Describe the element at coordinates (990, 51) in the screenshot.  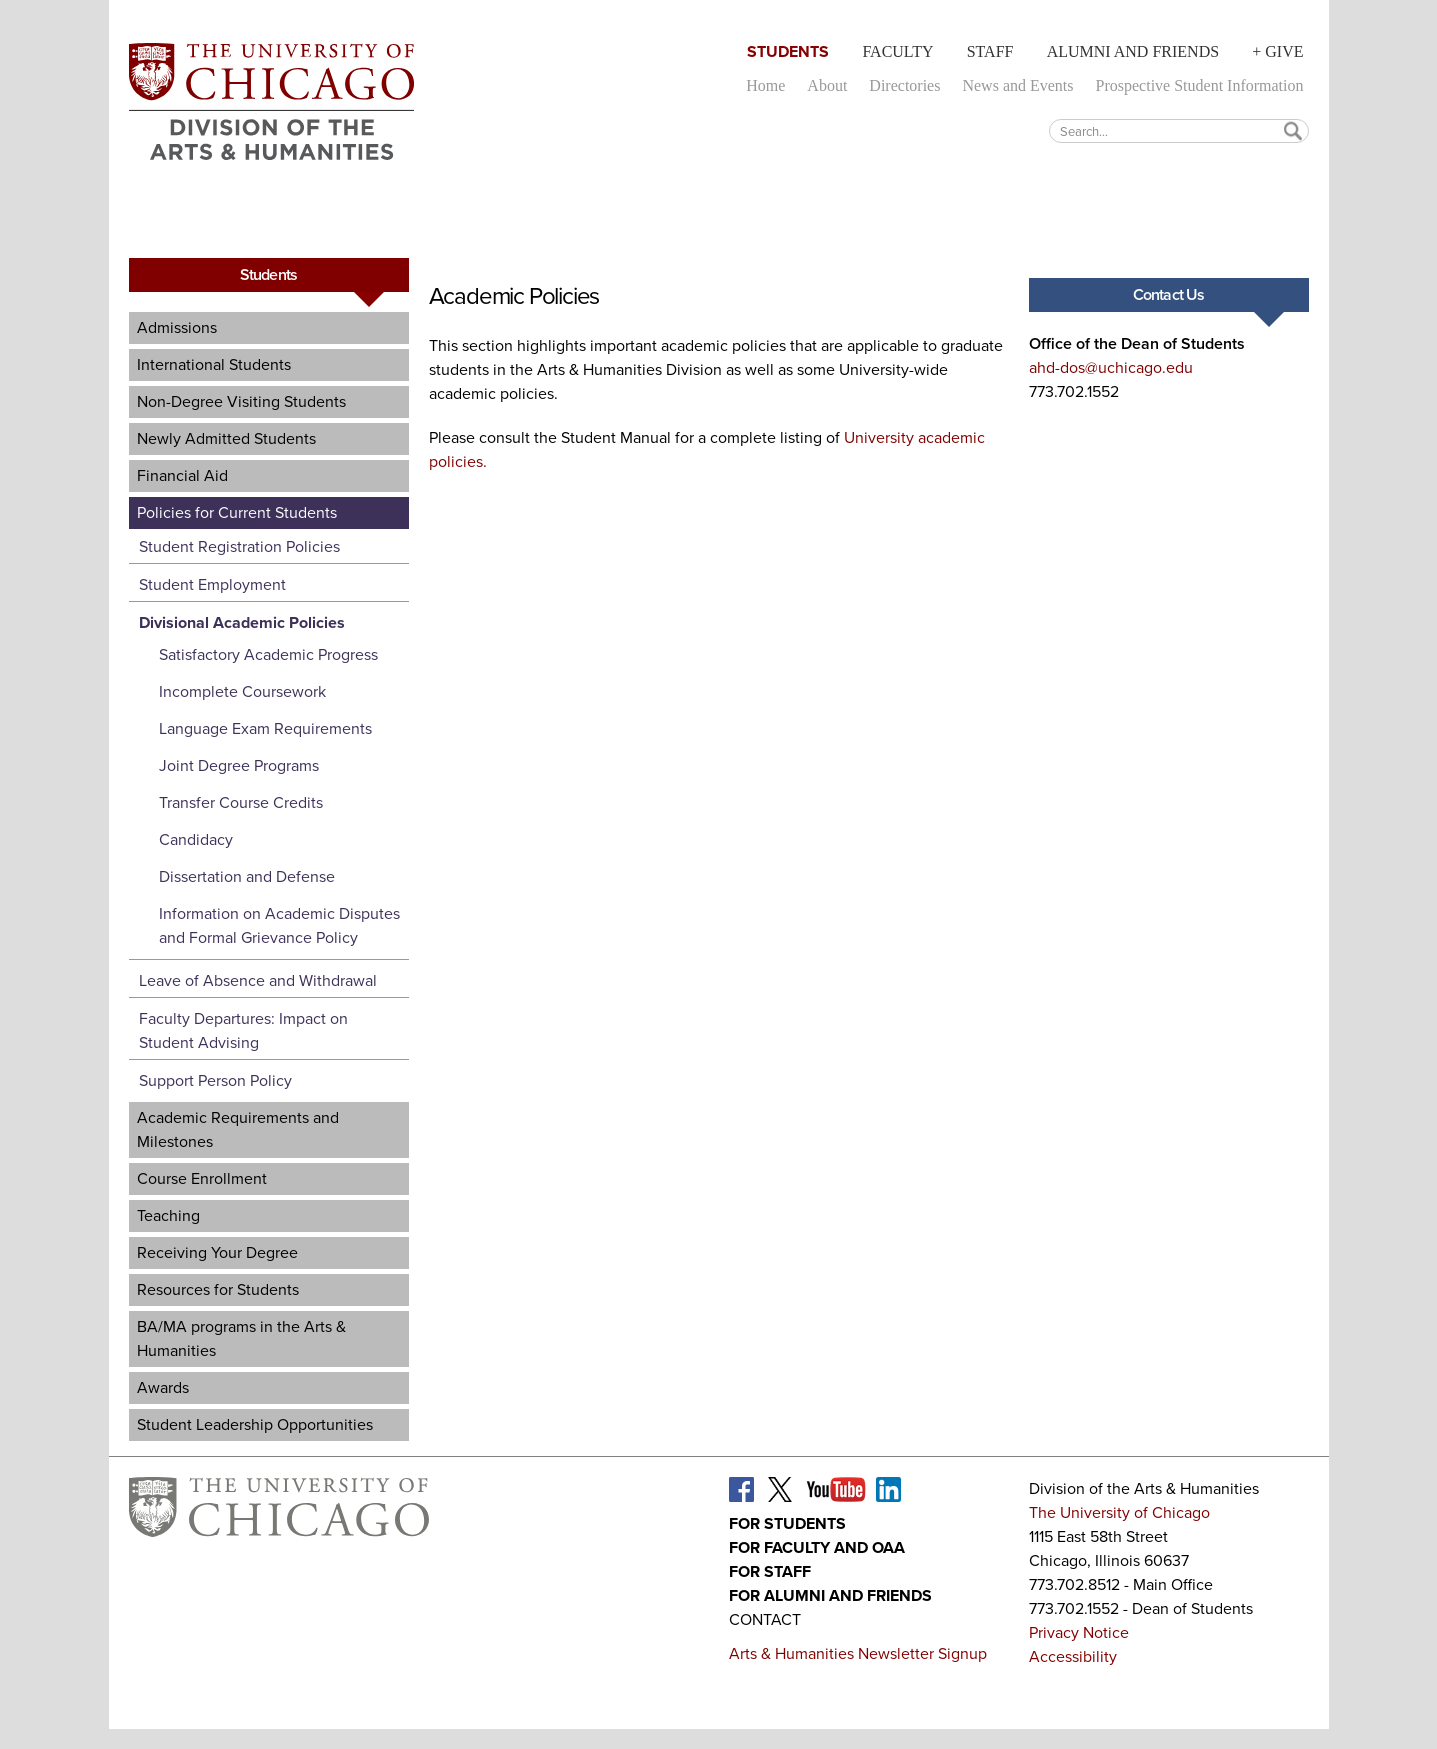
I see `Staff` at that location.